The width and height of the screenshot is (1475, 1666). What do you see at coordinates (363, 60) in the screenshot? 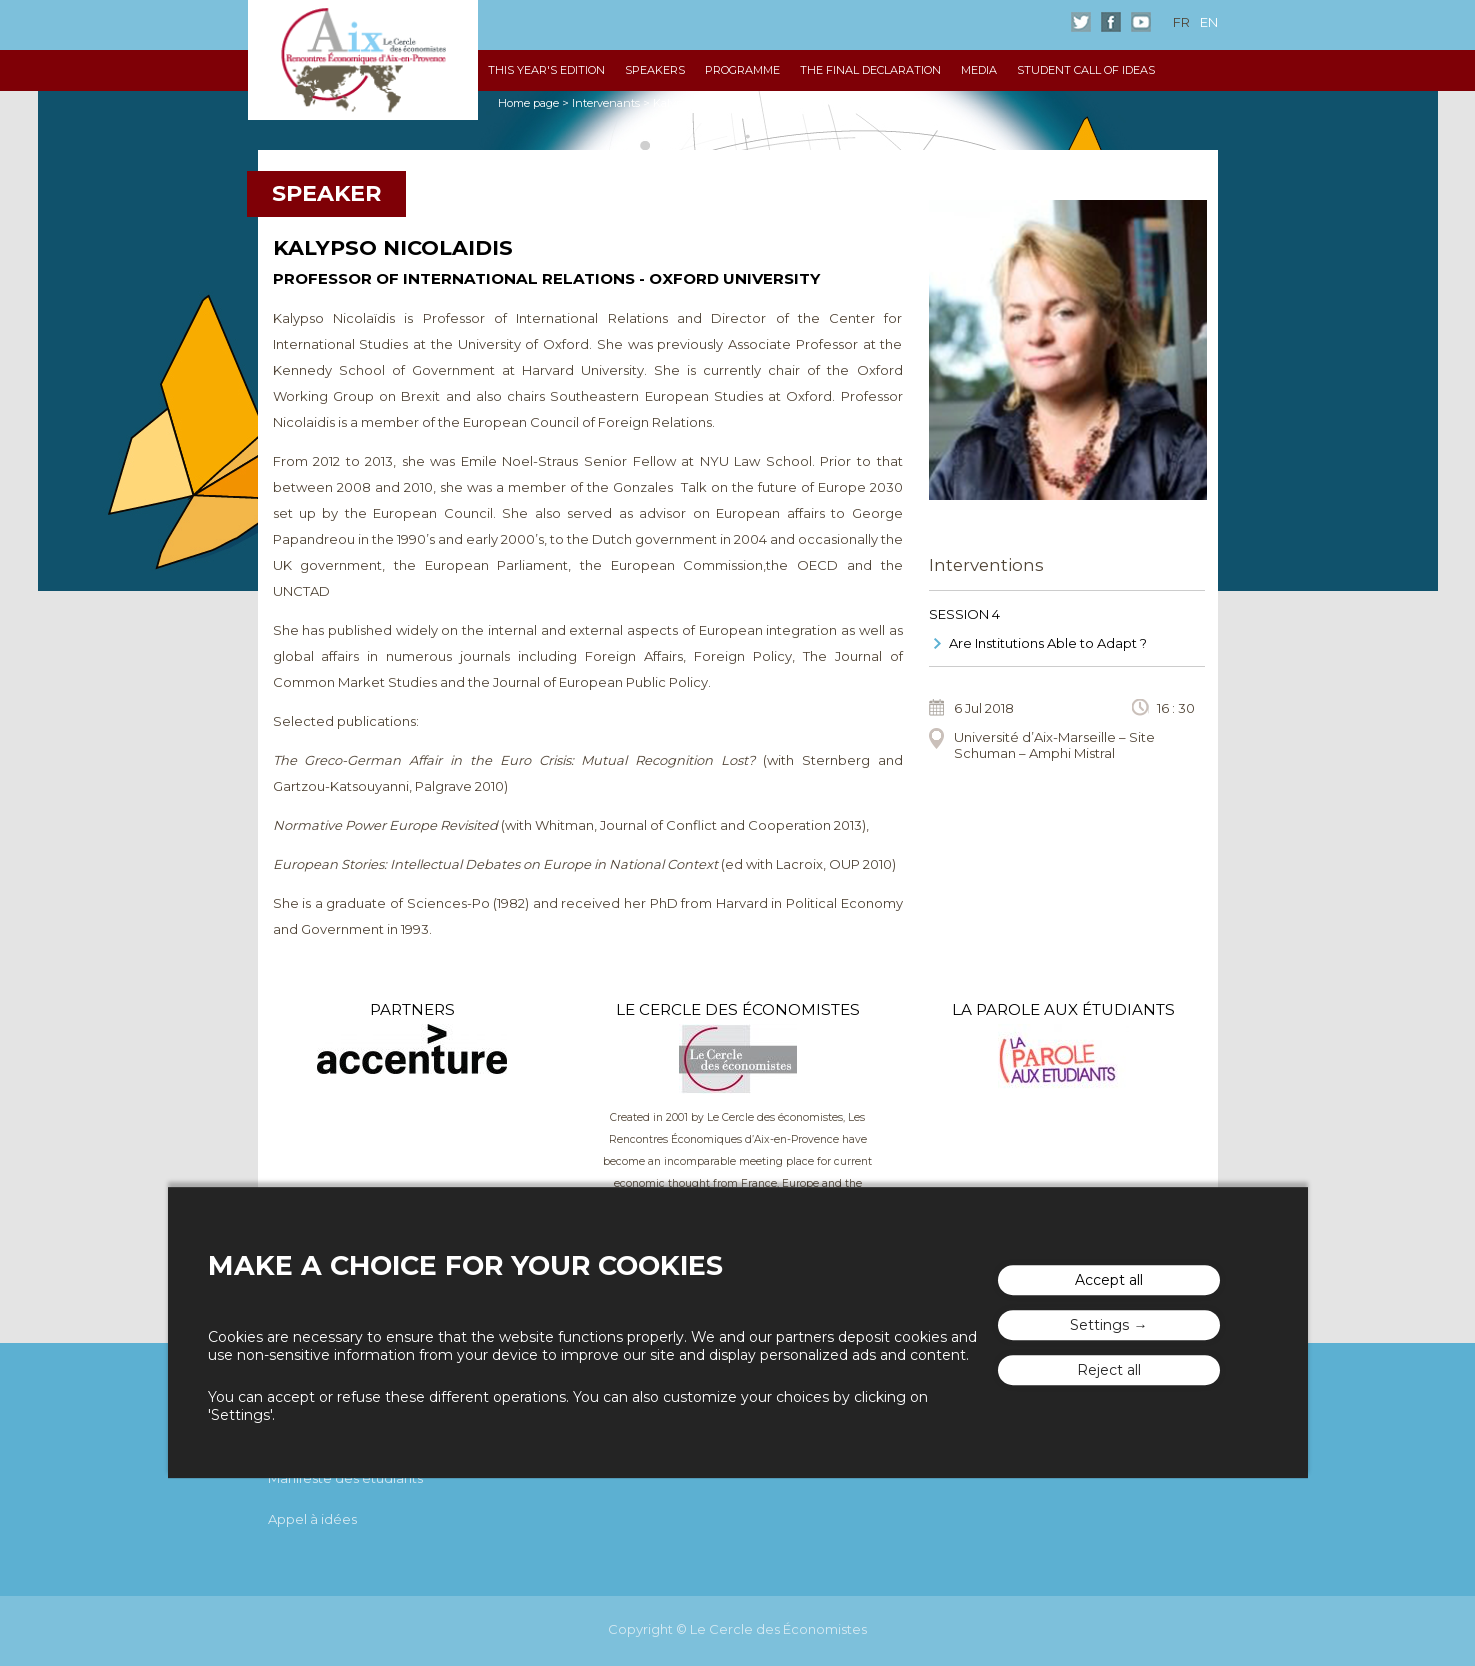
I see `The "Rencontres Économiques d'Aix"` at bounding box center [363, 60].